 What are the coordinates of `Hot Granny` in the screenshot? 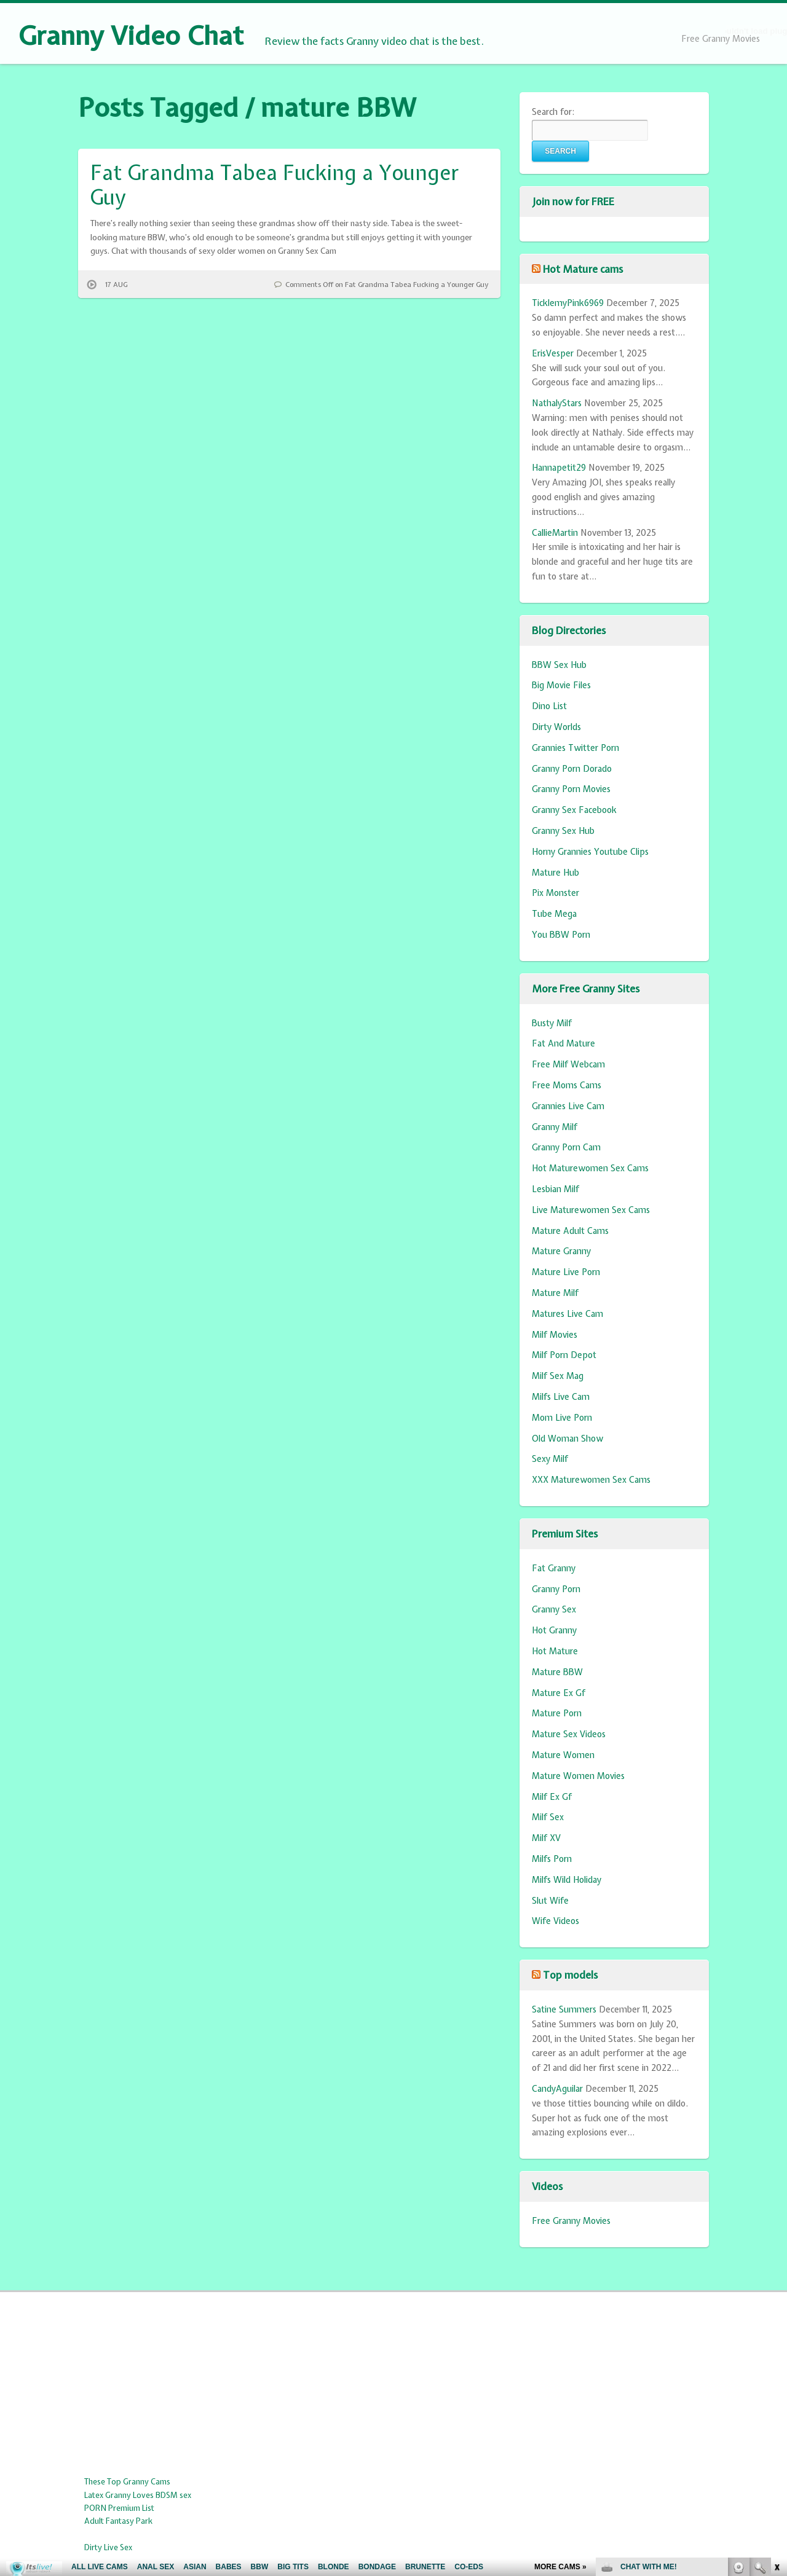 It's located at (554, 1630).